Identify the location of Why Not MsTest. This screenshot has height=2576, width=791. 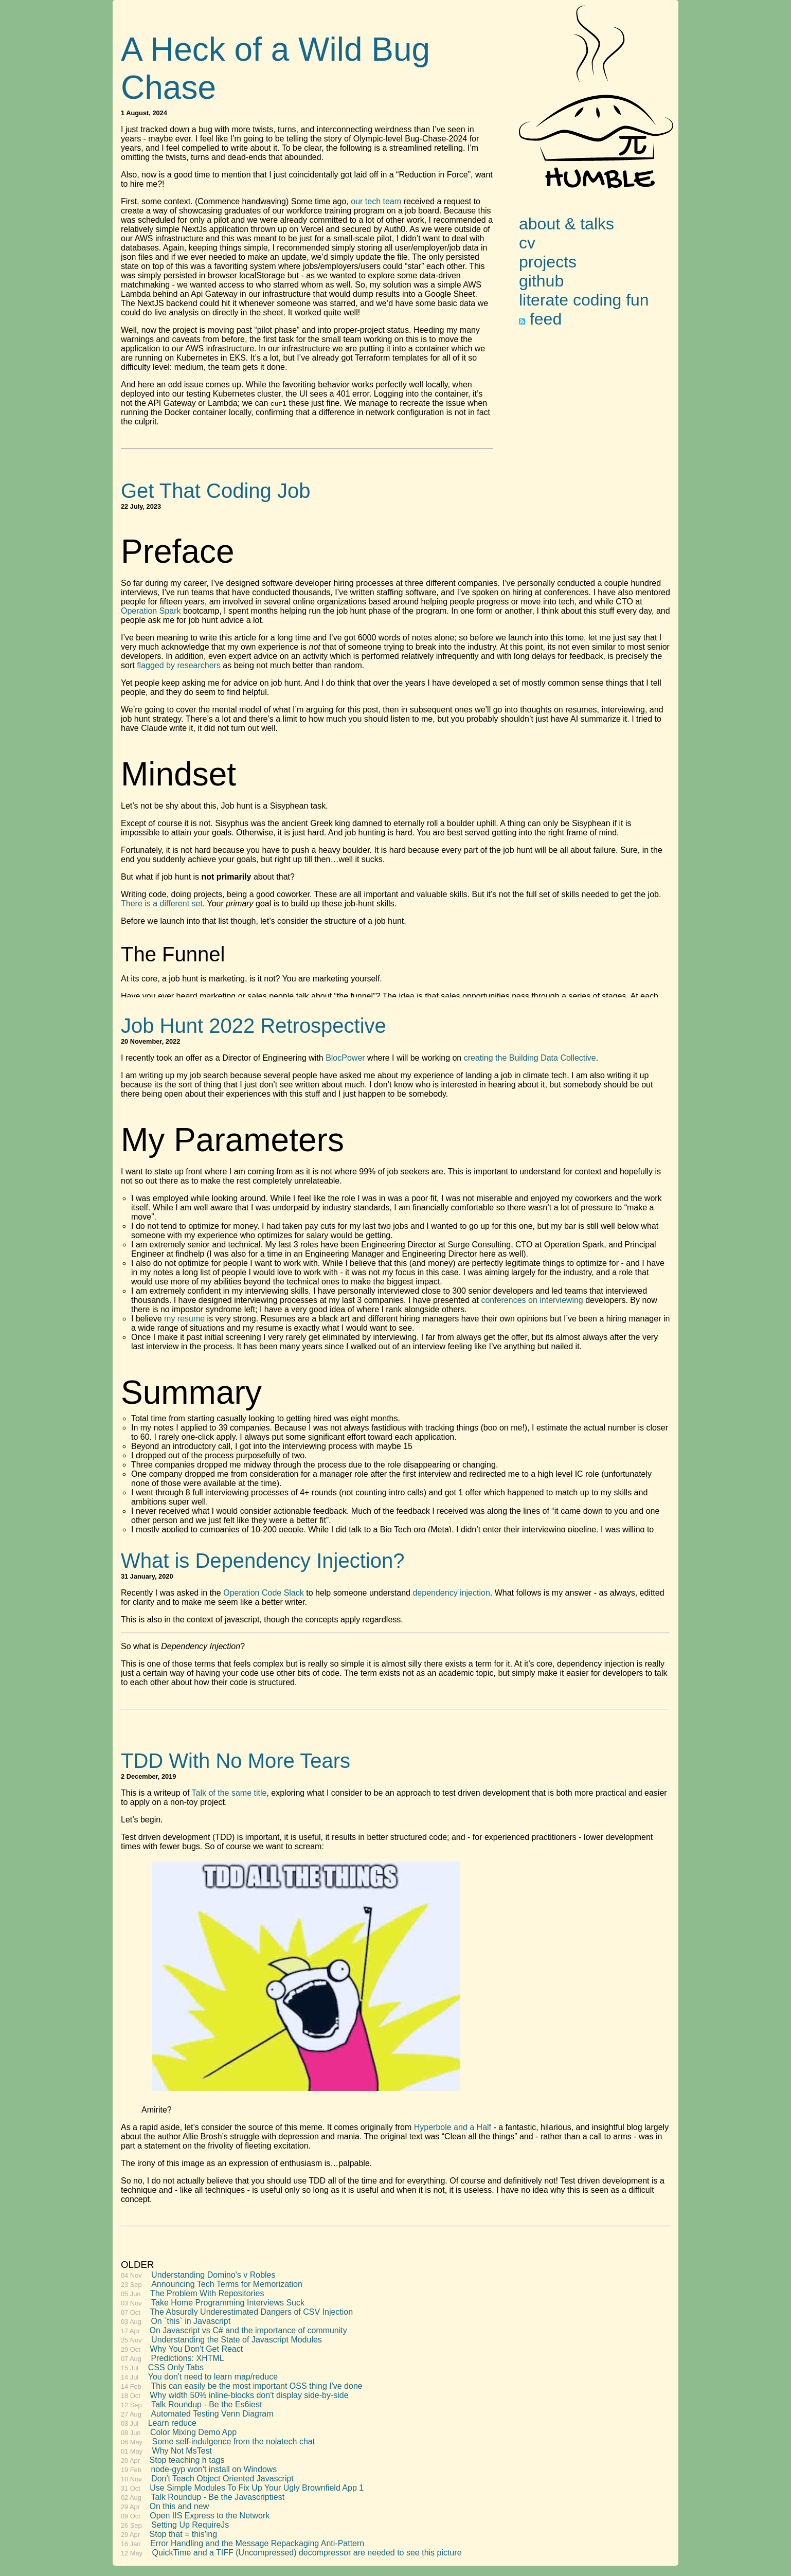
(182, 2450).